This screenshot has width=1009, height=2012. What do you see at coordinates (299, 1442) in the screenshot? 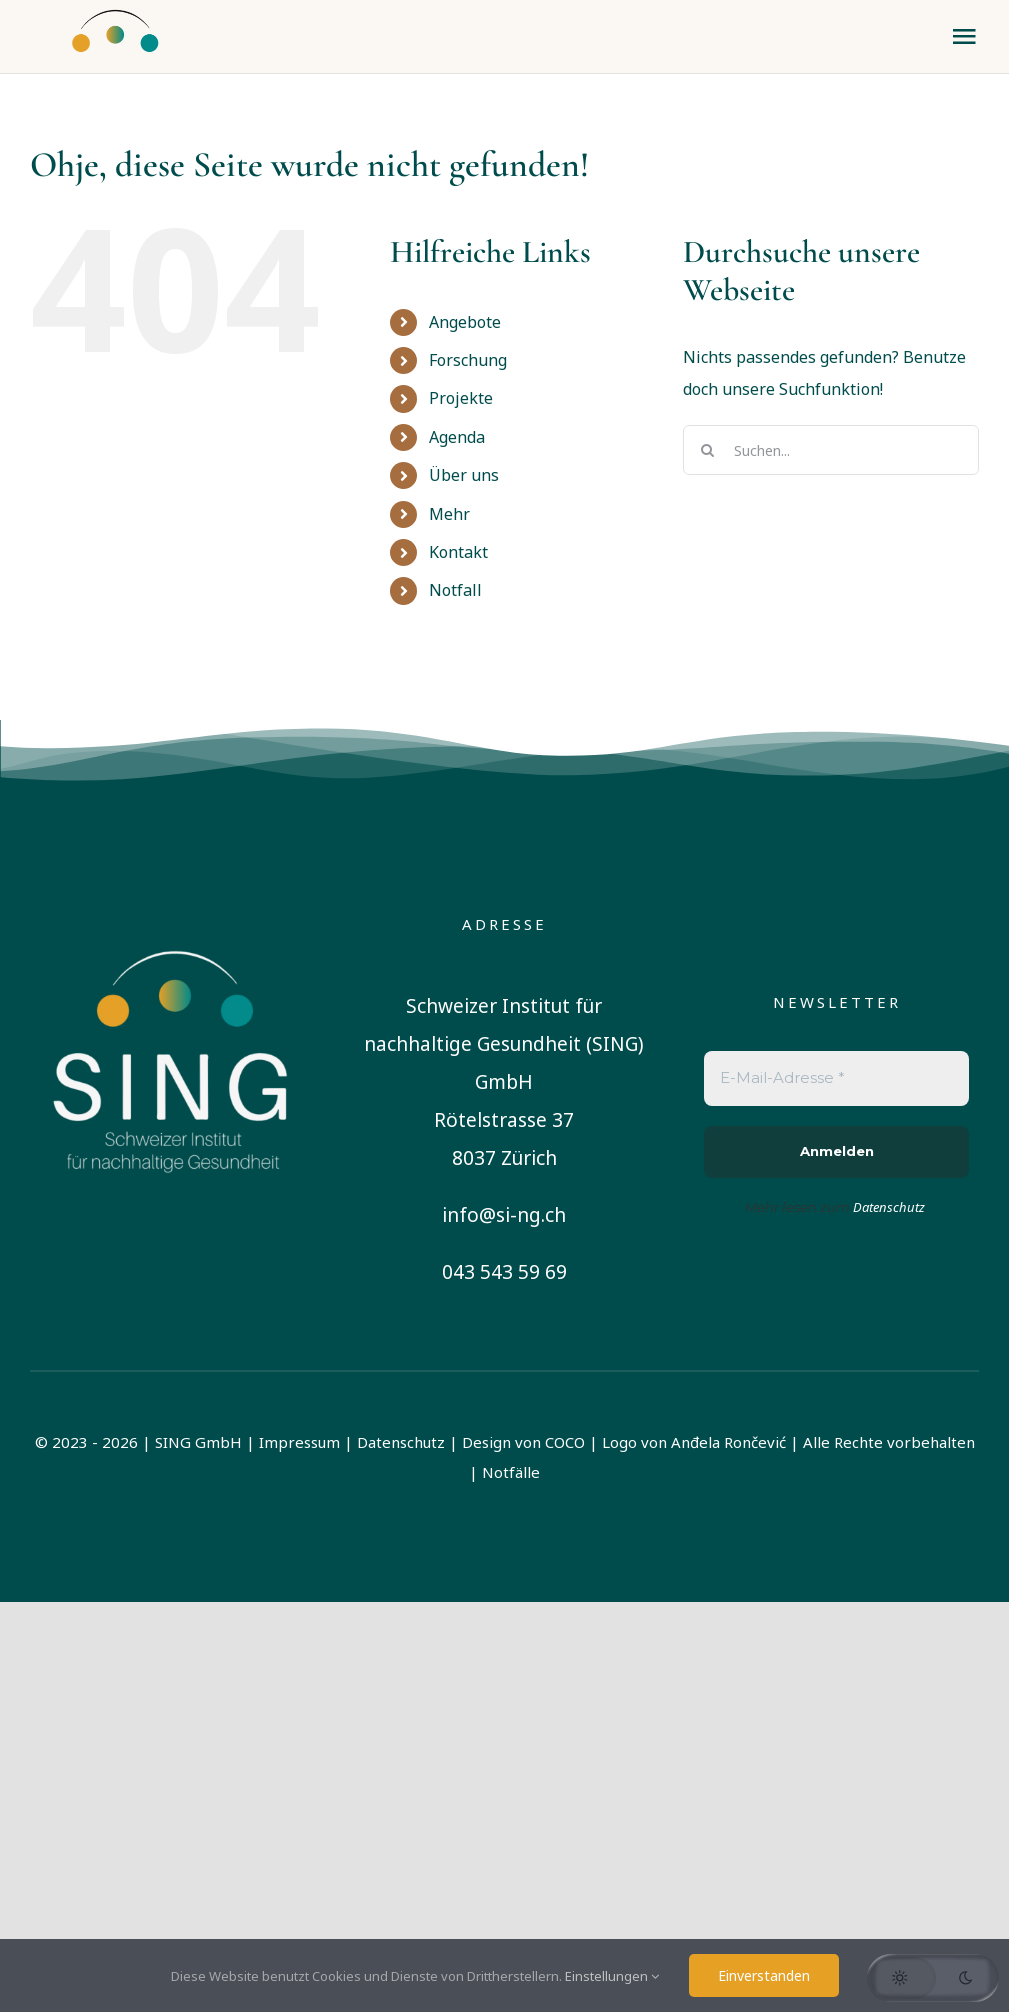
I see `Impressum` at bounding box center [299, 1442].